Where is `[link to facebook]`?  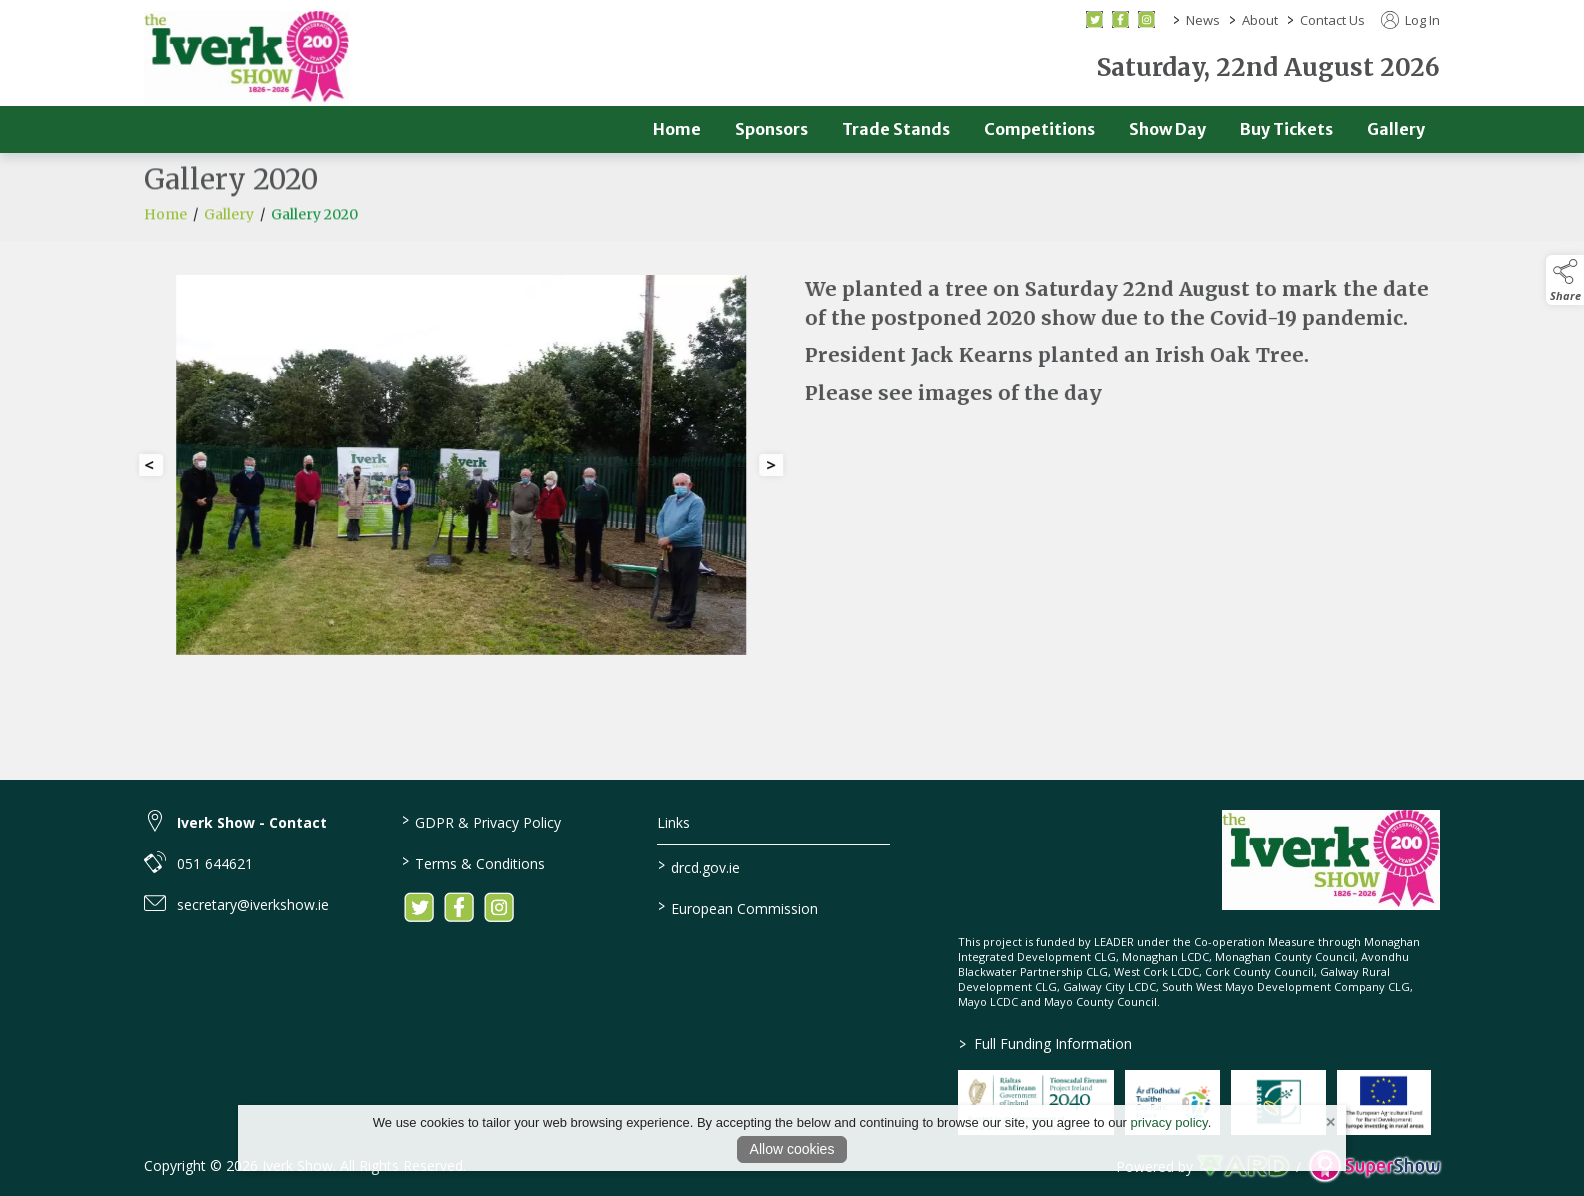 [link to facebook] is located at coordinates (459, 907).